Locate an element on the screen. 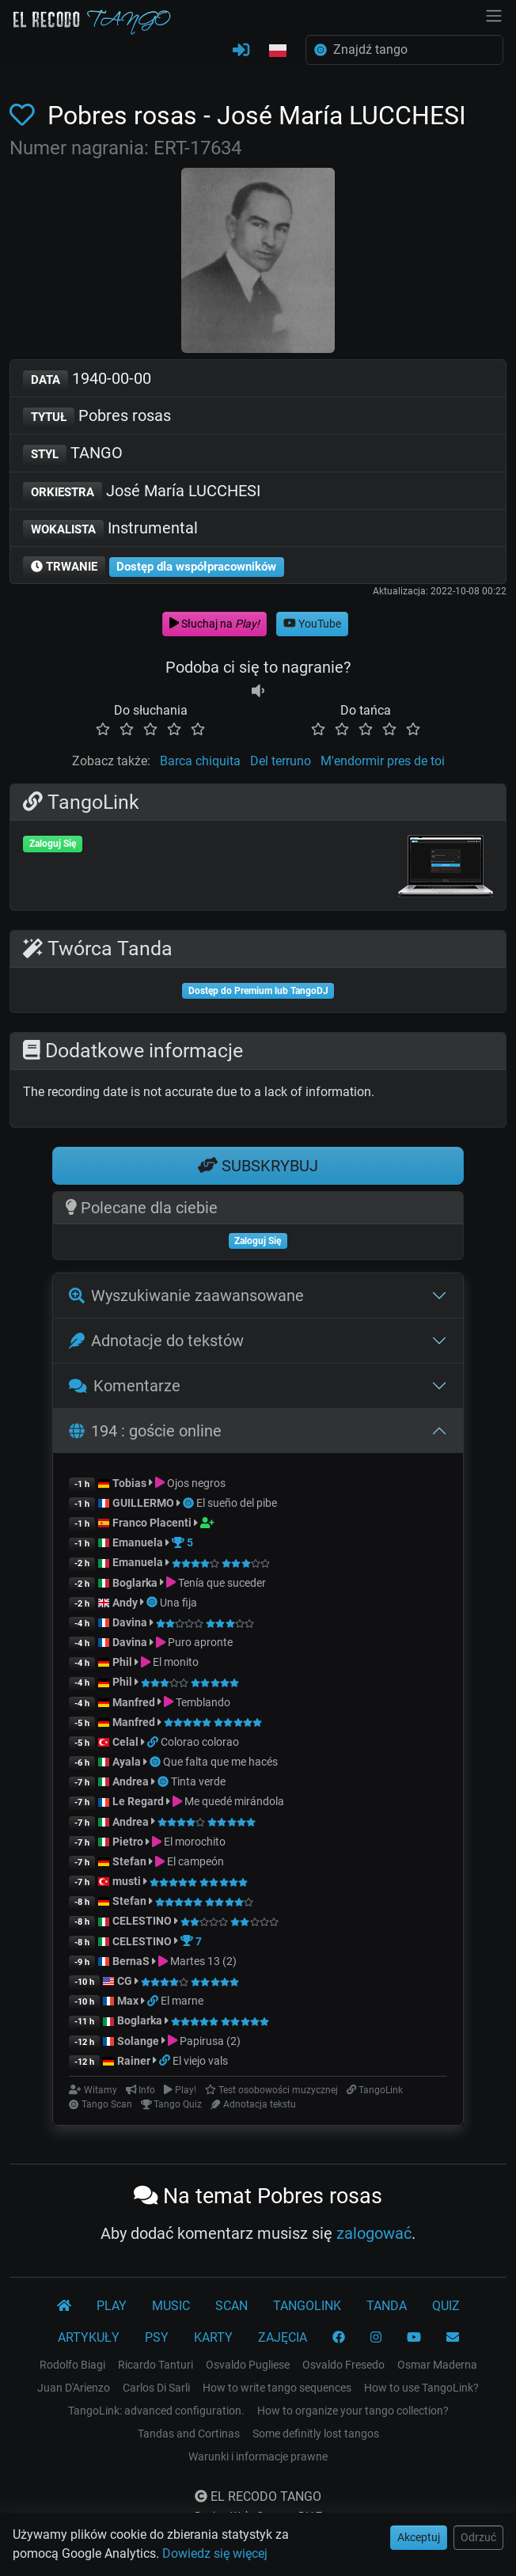 Image resolution: width=516 pixels, height=2576 pixels. Puro apronte is located at coordinates (200, 1642).